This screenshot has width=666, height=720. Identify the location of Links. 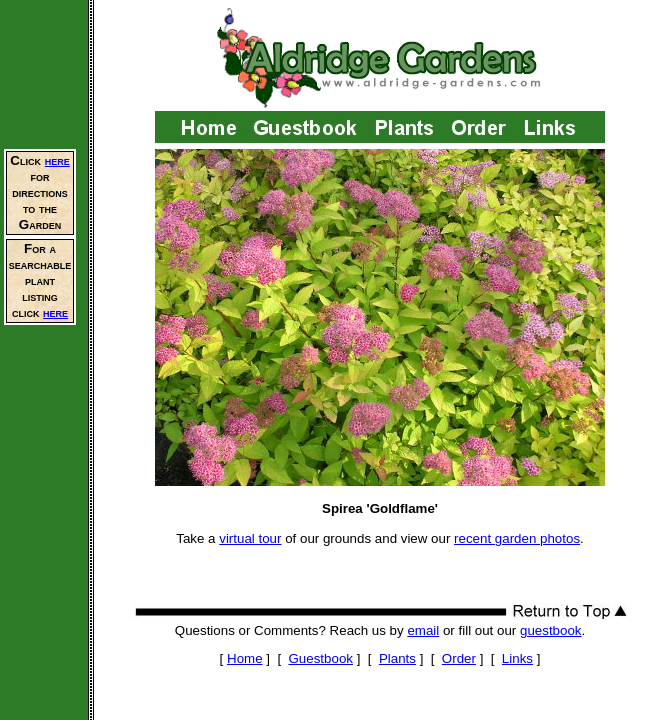
(517, 658).